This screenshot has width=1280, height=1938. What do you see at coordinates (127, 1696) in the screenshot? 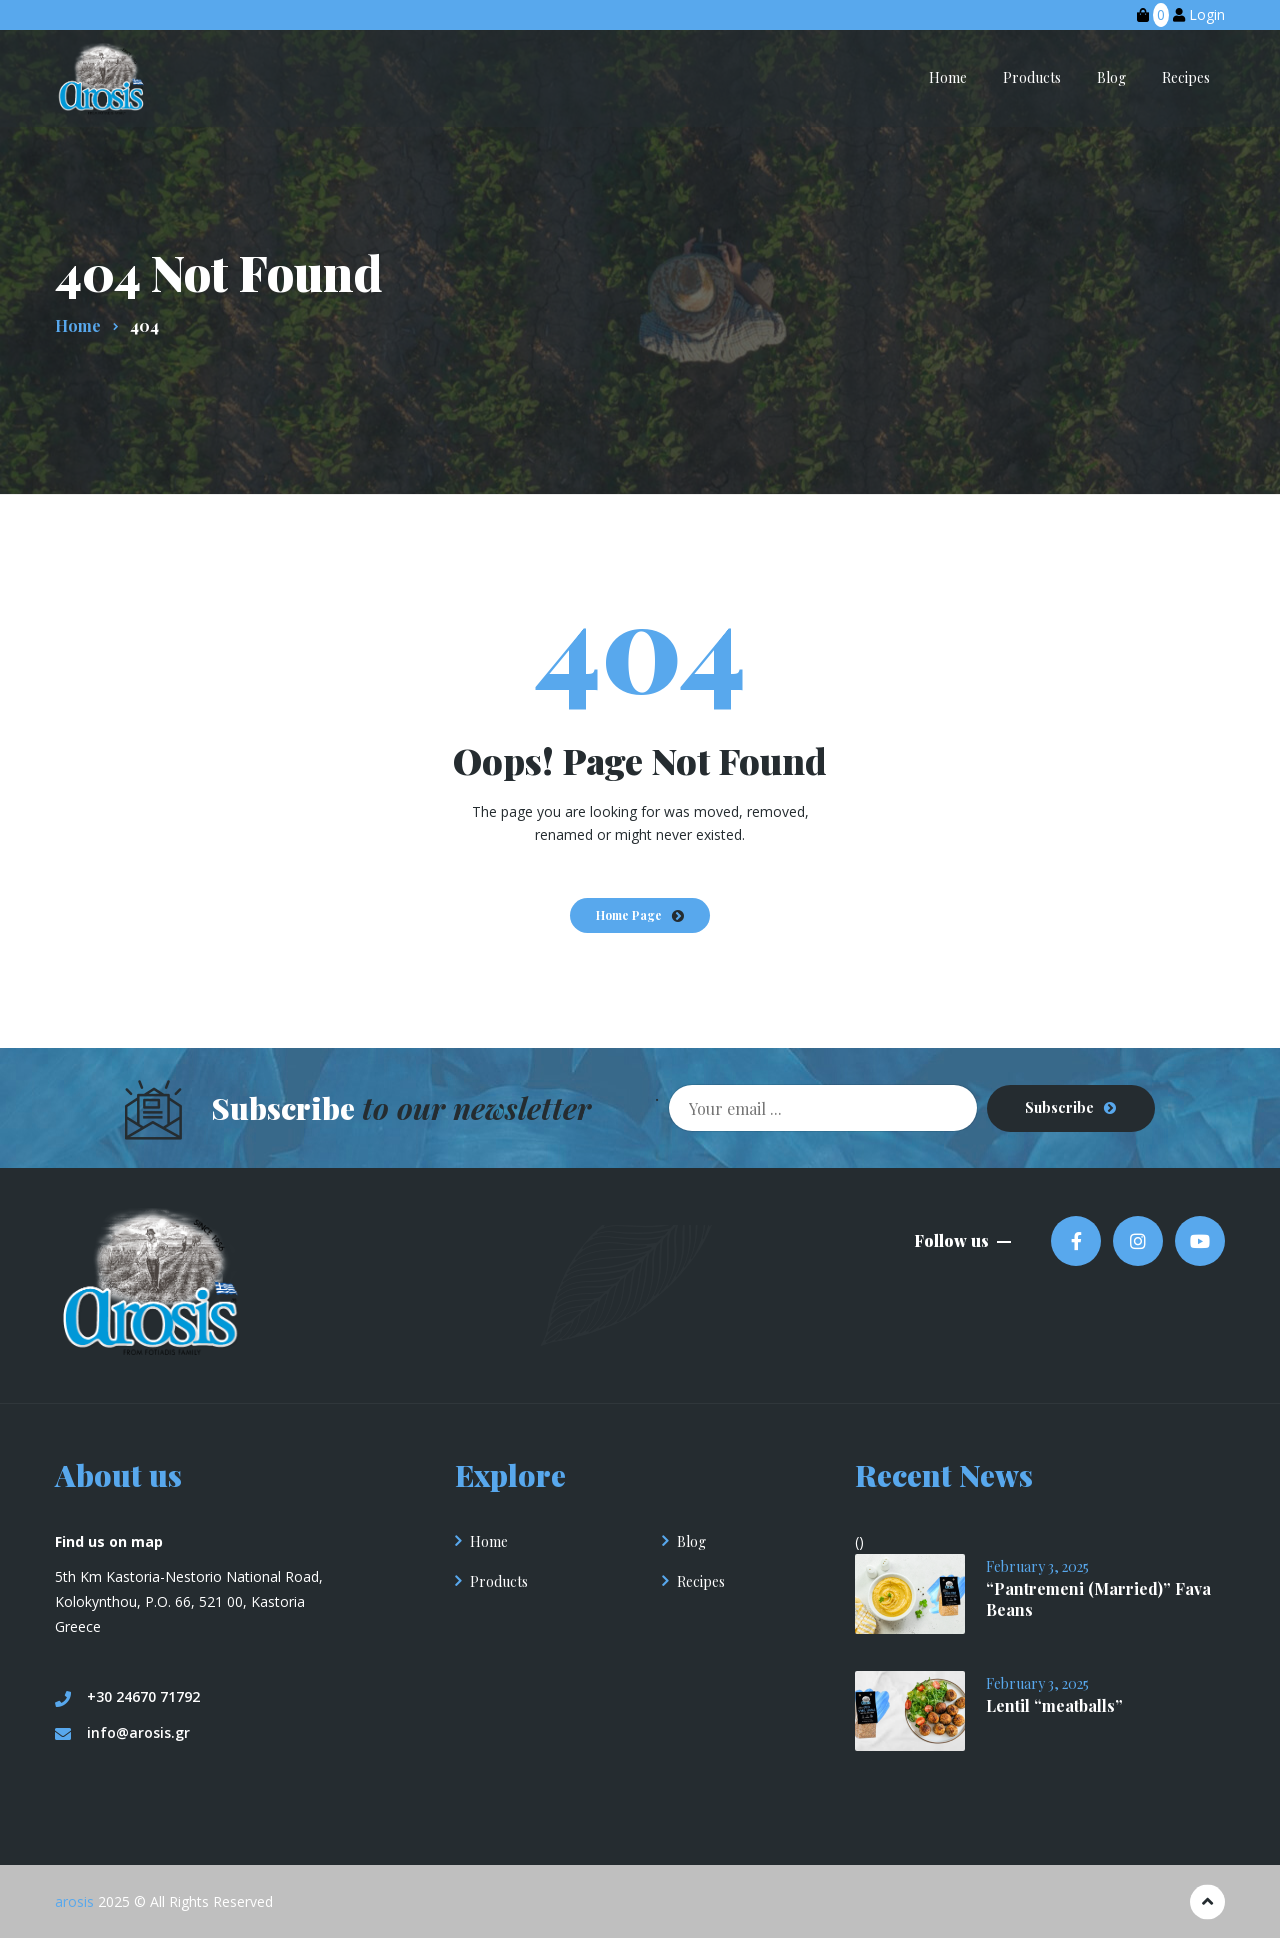
I see `+30 24670 71792` at bounding box center [127, 1696].